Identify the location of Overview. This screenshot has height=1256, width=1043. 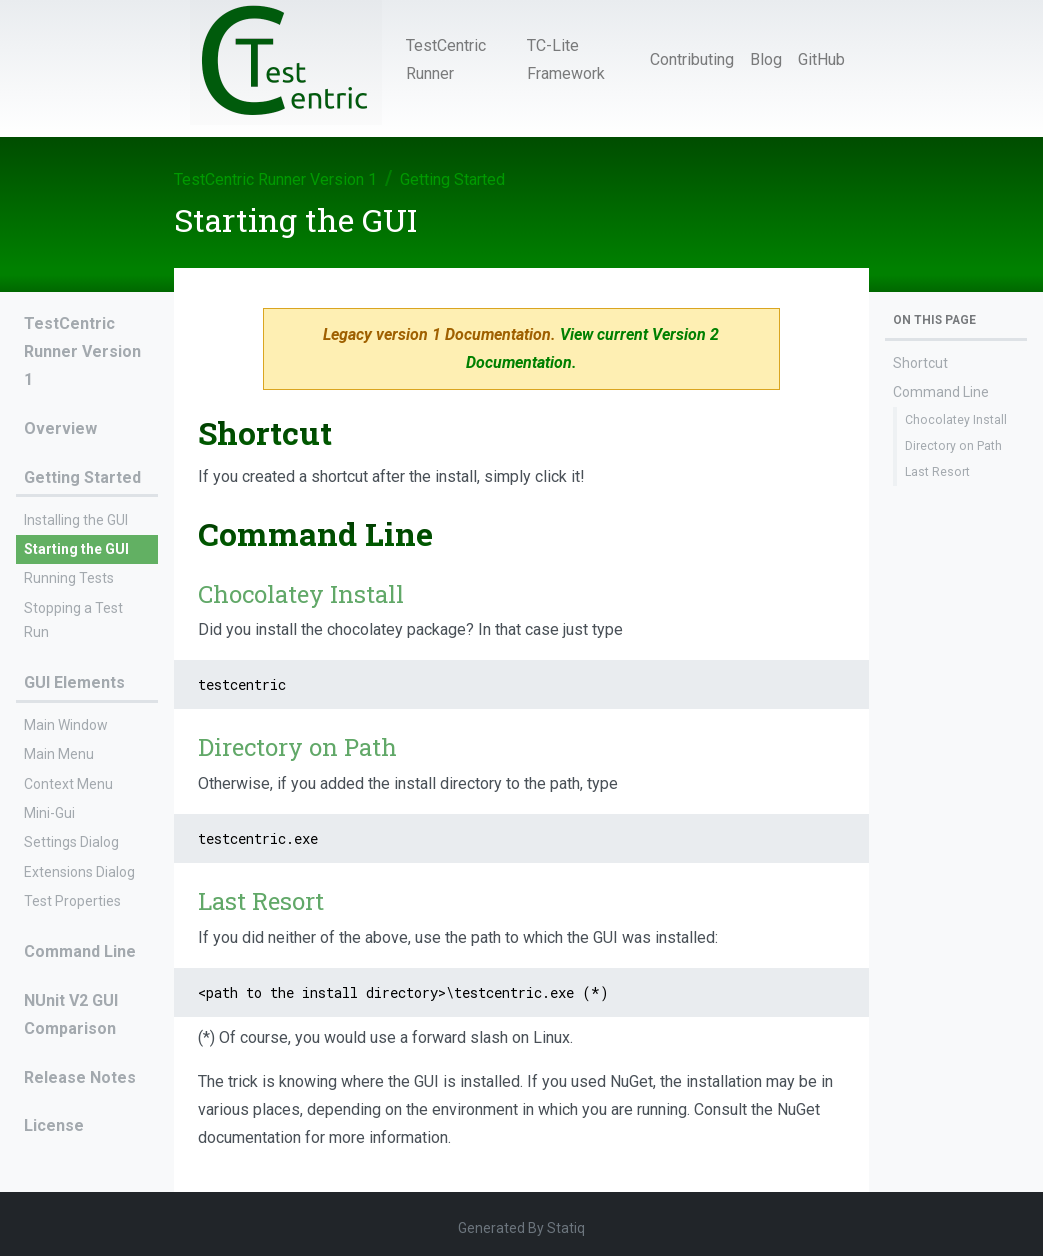
(60, 428).